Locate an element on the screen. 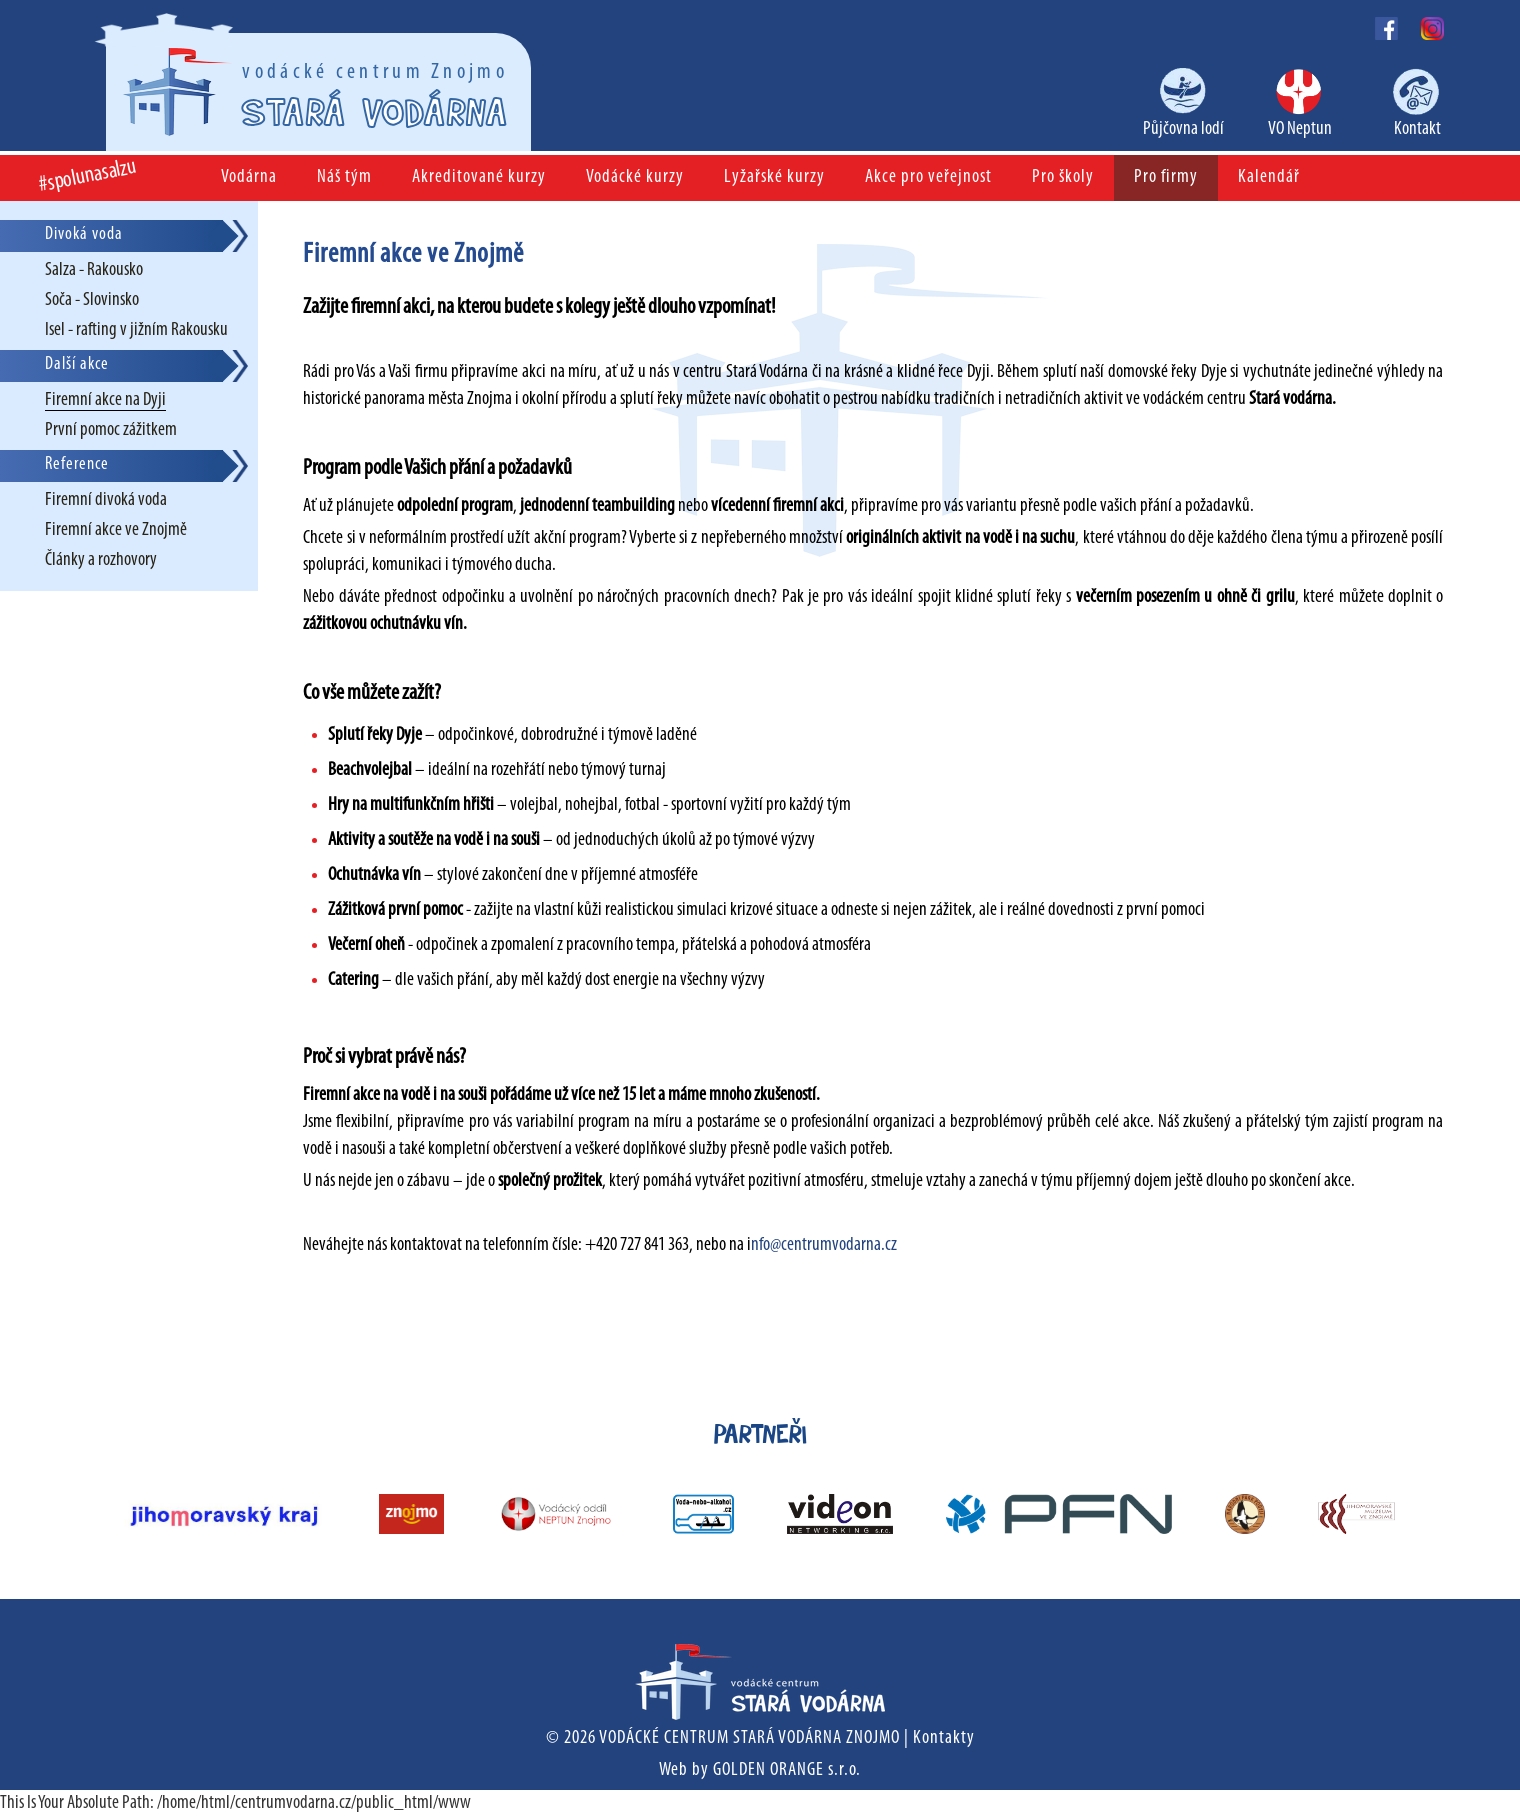 The width and height of the screenshot is (1520, 1817). Půjčovna lodí is located at coordinates (1183, 129).